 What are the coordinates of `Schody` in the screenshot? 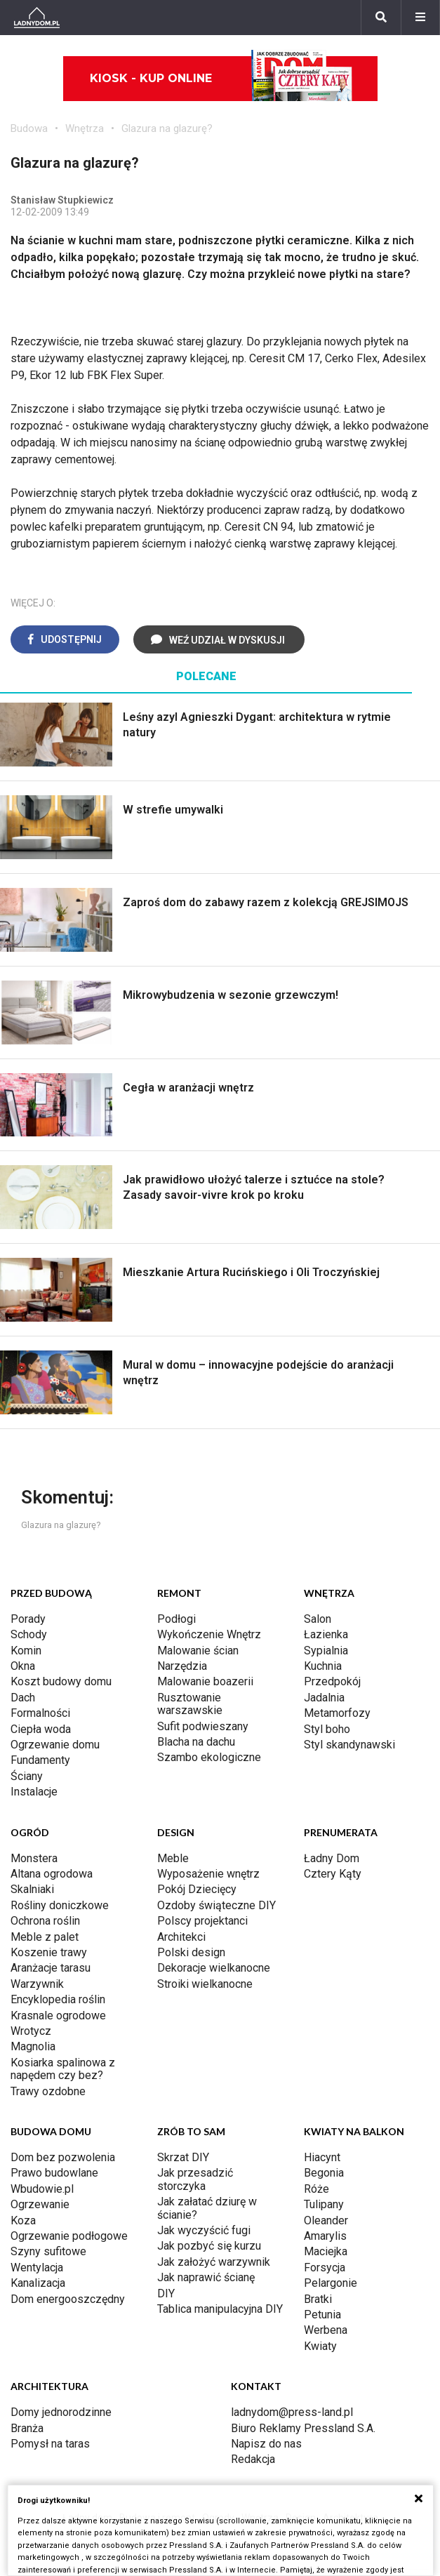 It's located at (29, 1634).